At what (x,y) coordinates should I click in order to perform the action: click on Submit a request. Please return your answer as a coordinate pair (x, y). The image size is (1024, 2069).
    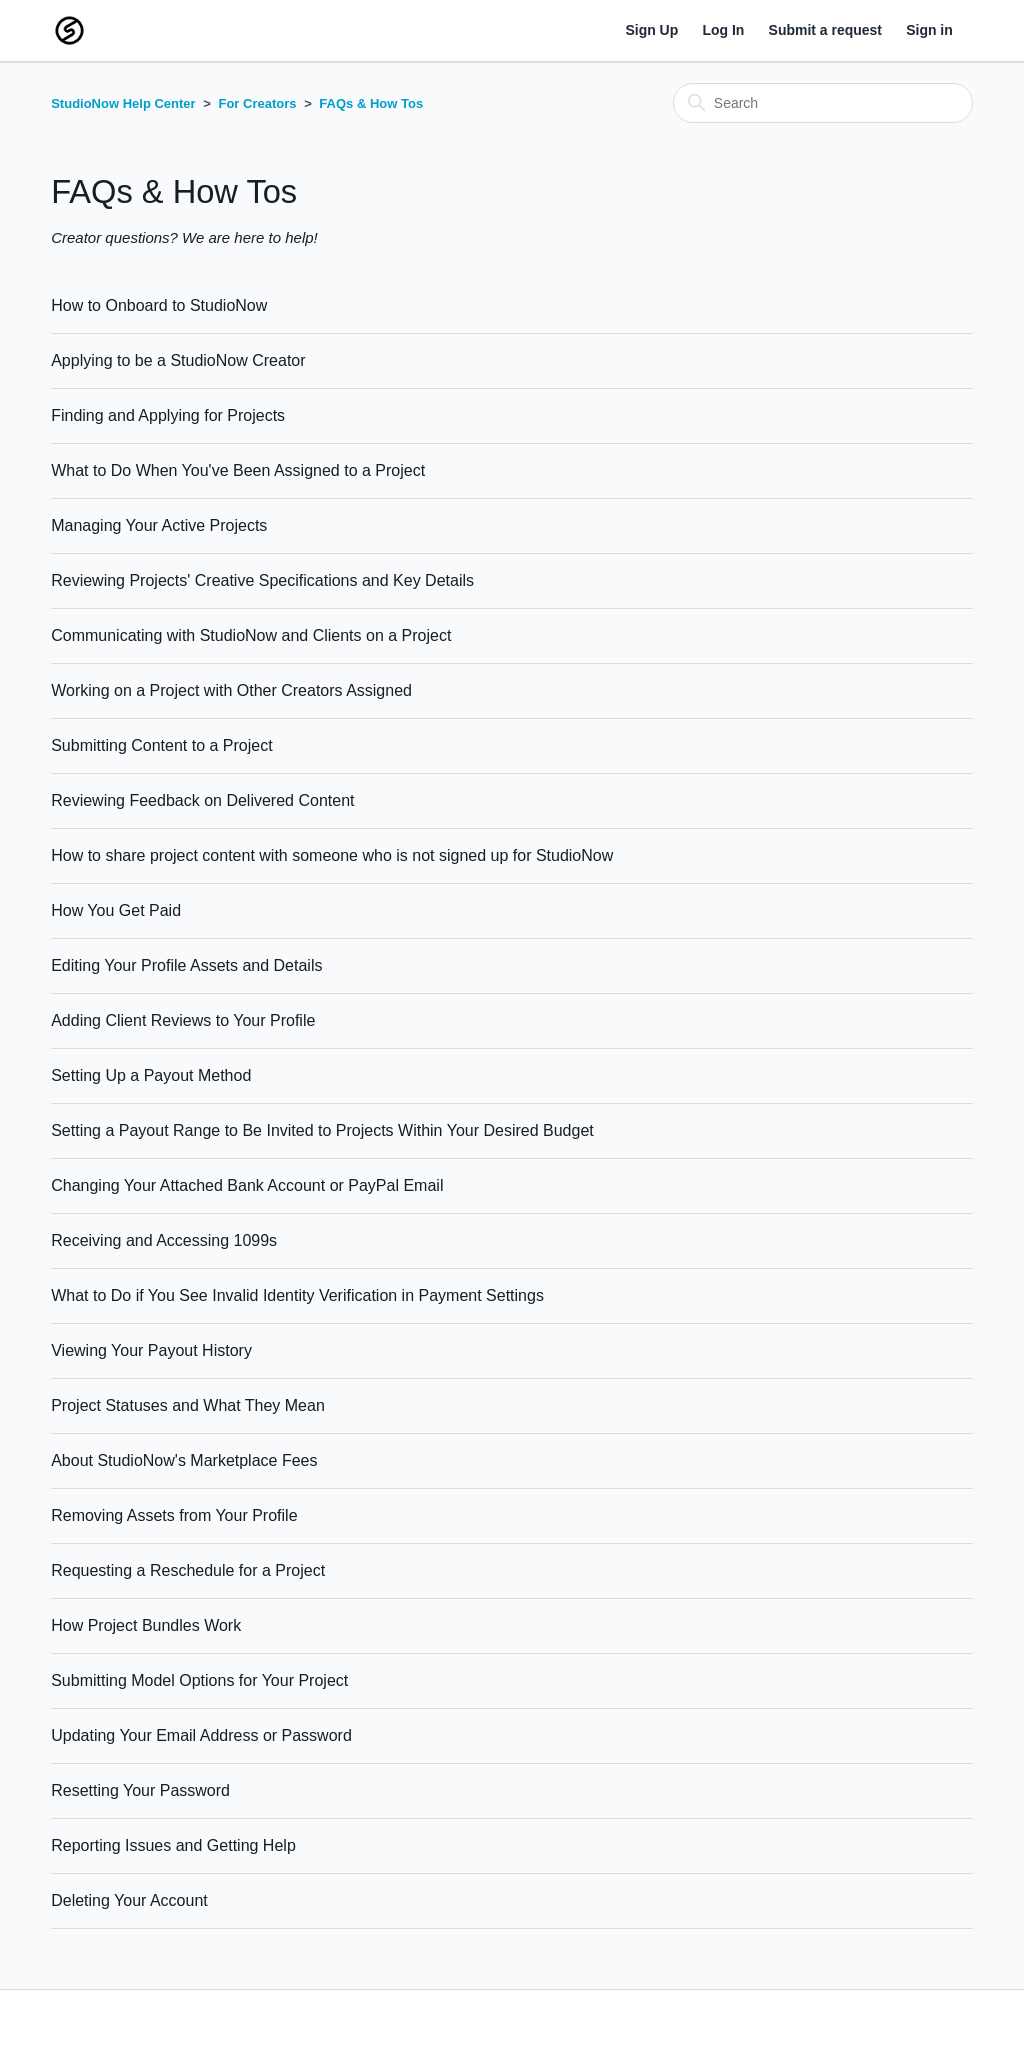
    Looking at the image, I should click on (825, 30).